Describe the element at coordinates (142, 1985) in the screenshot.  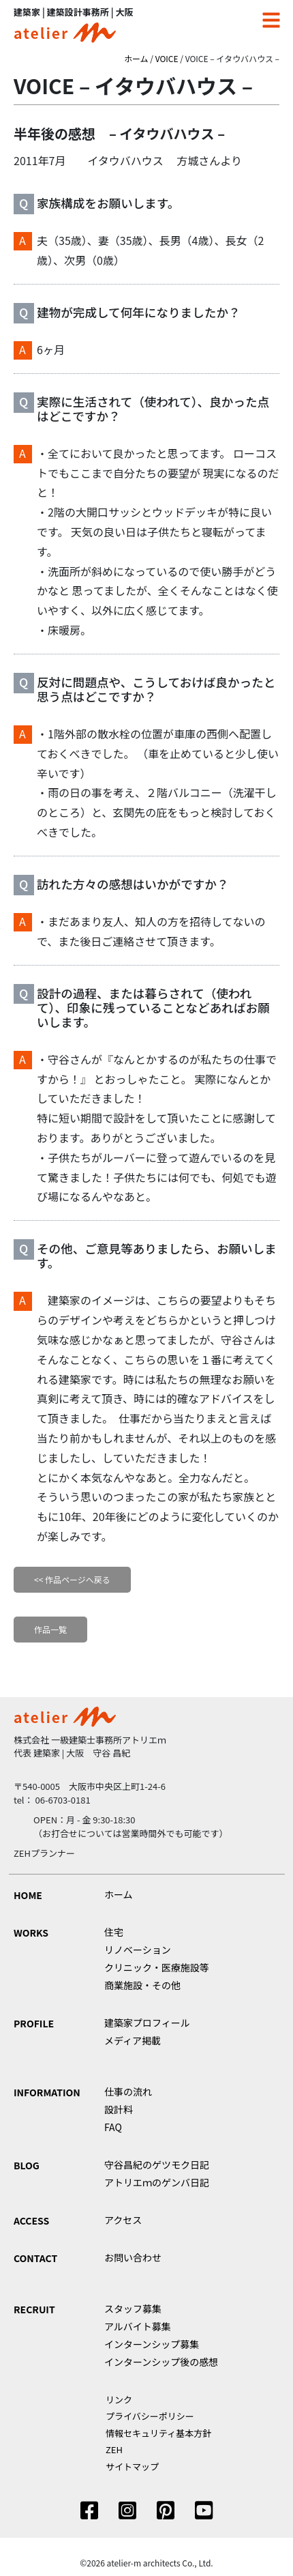
I see `商業施設・その他` at that location.